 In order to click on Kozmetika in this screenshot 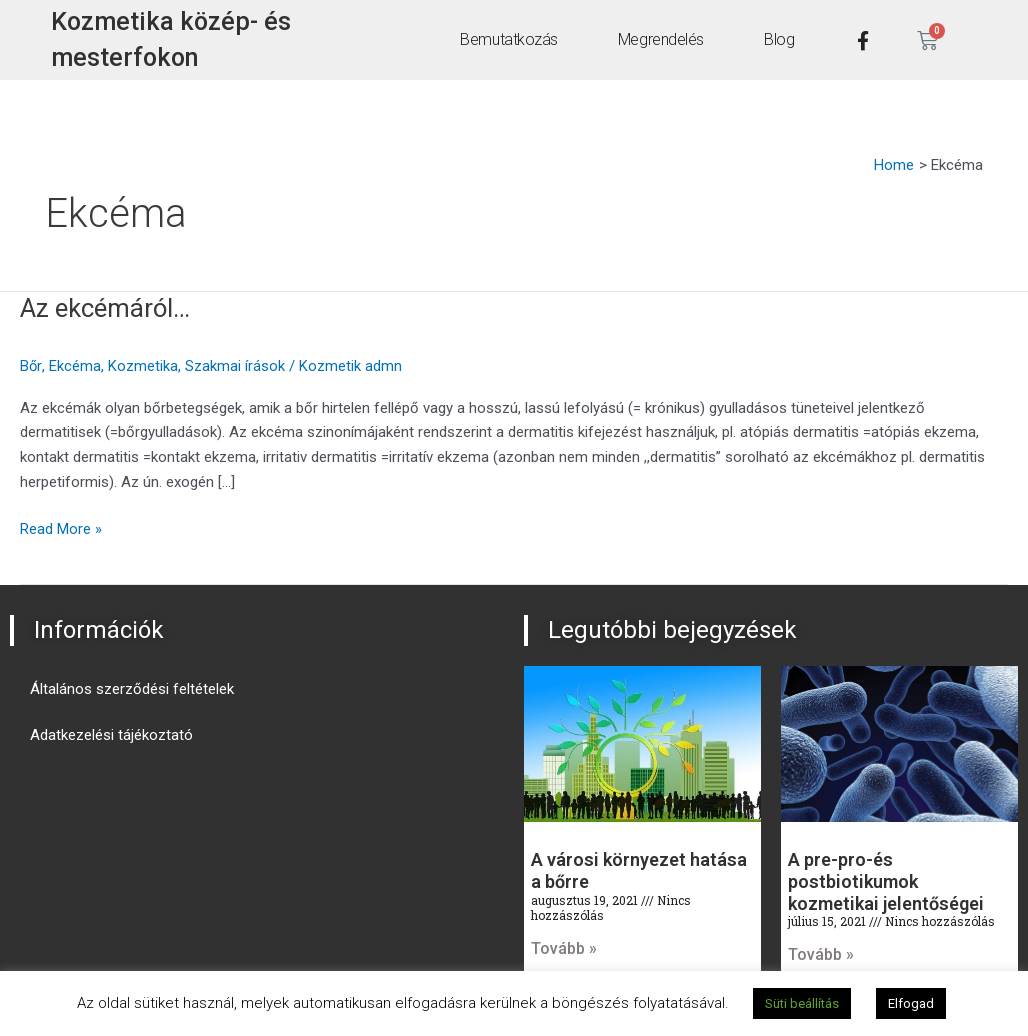, I will do `click(143, 366)`.